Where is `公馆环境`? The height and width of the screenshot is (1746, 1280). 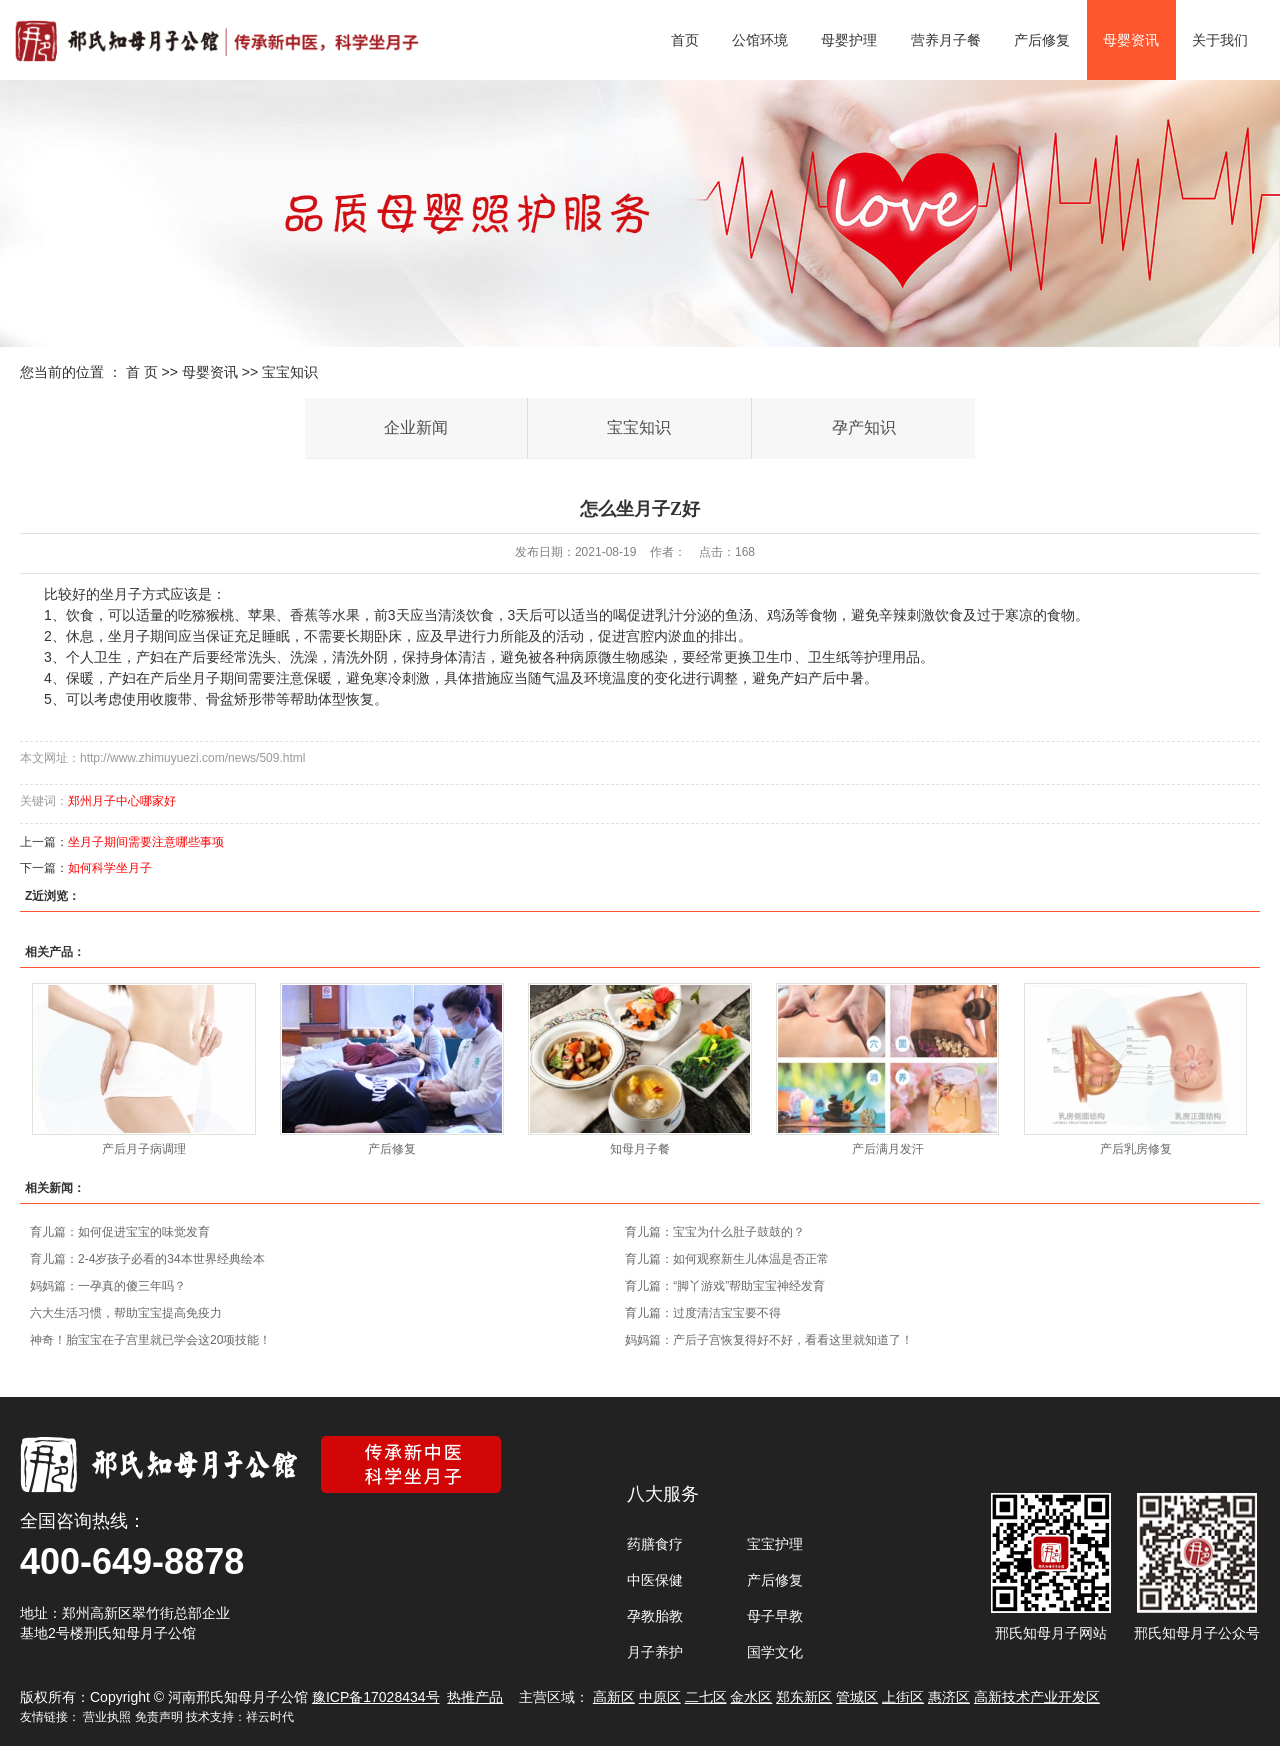
公馆环境 is located at coordinates (760, 40).